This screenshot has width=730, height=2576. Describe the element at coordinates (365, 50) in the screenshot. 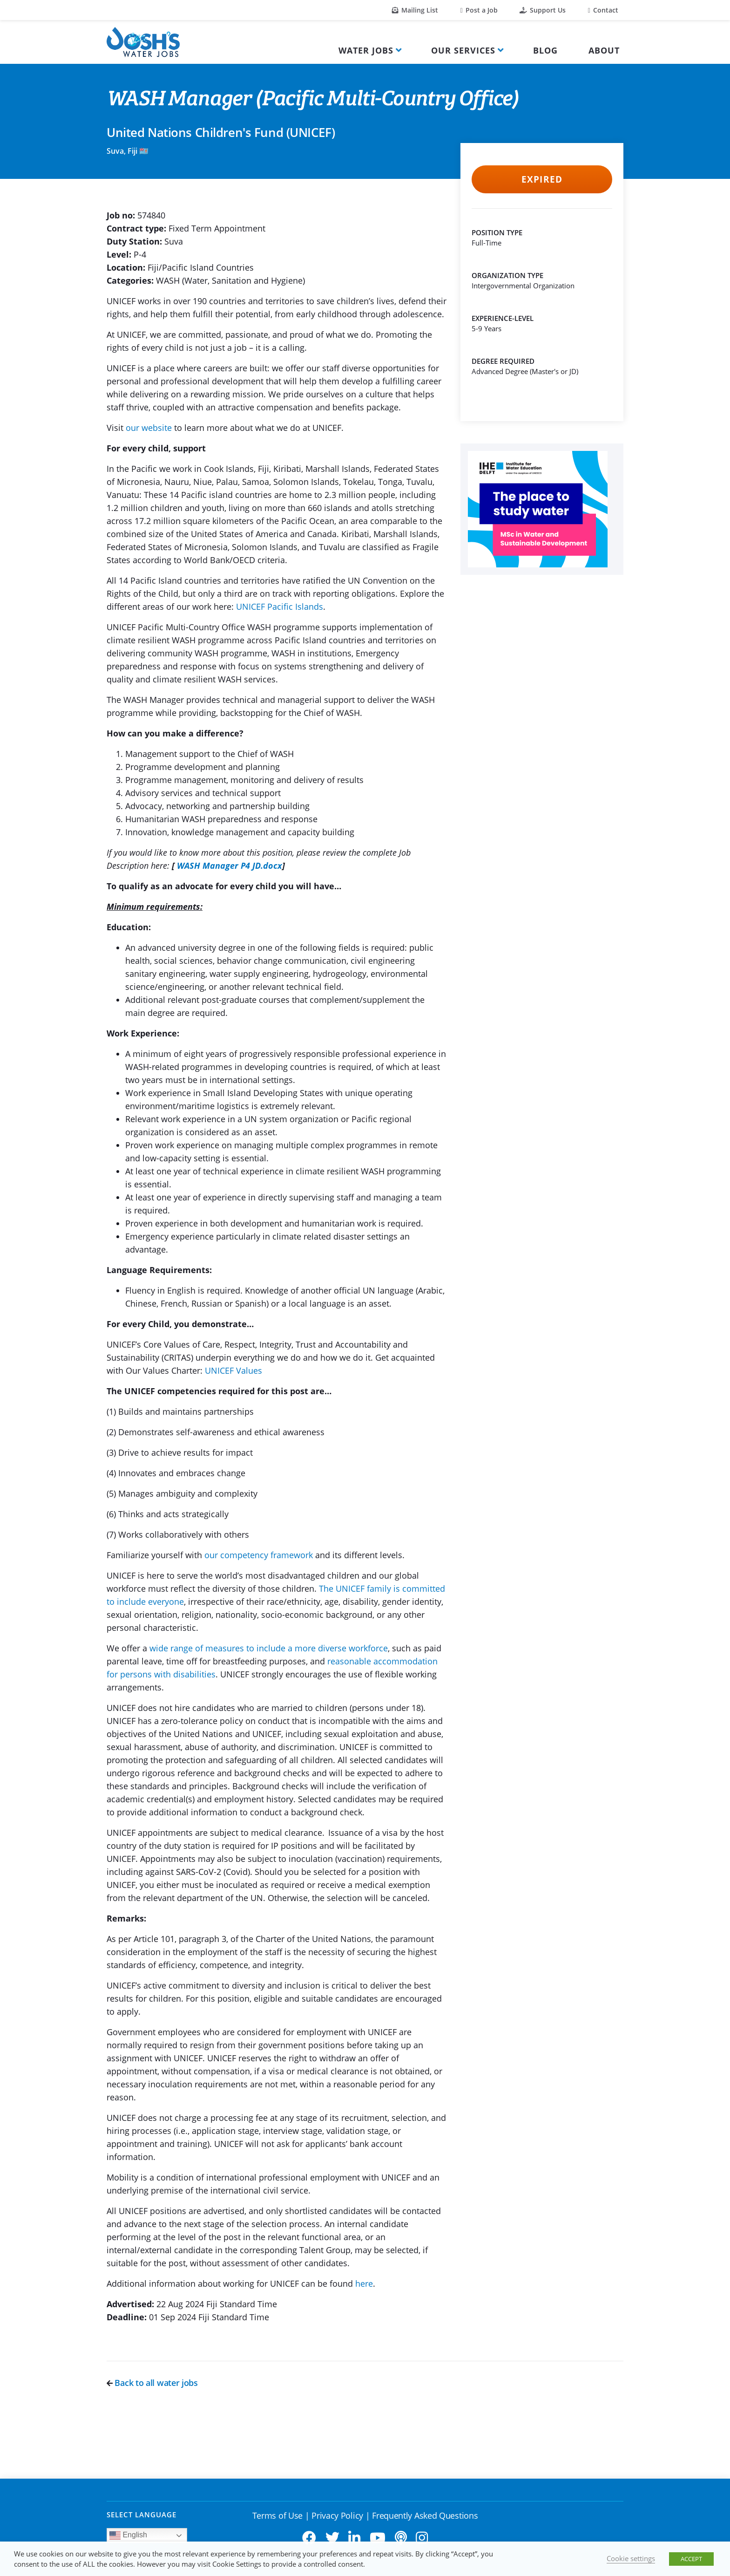

I see `Water Jobs` at that location.